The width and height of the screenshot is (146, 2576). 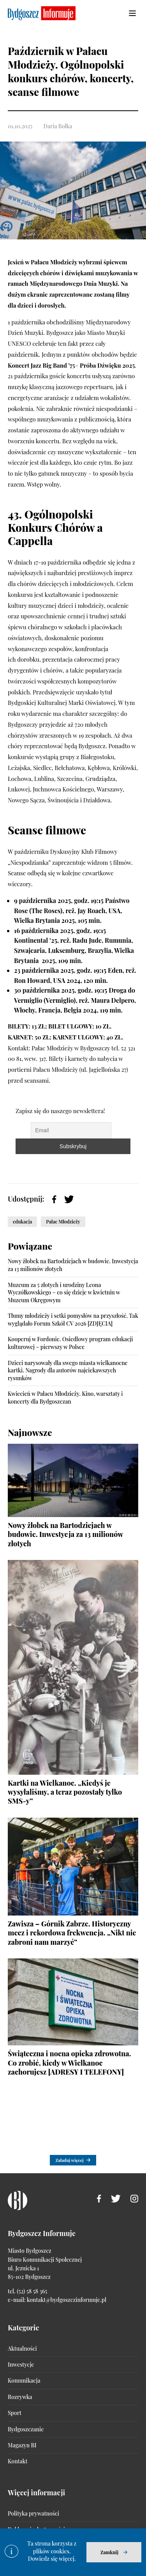 I want to click on Kwiecień w Pałacu Młodzieży. Kino, warsztaty i koncerty dla Bydgoszczan, so click(x=65, y=1397).